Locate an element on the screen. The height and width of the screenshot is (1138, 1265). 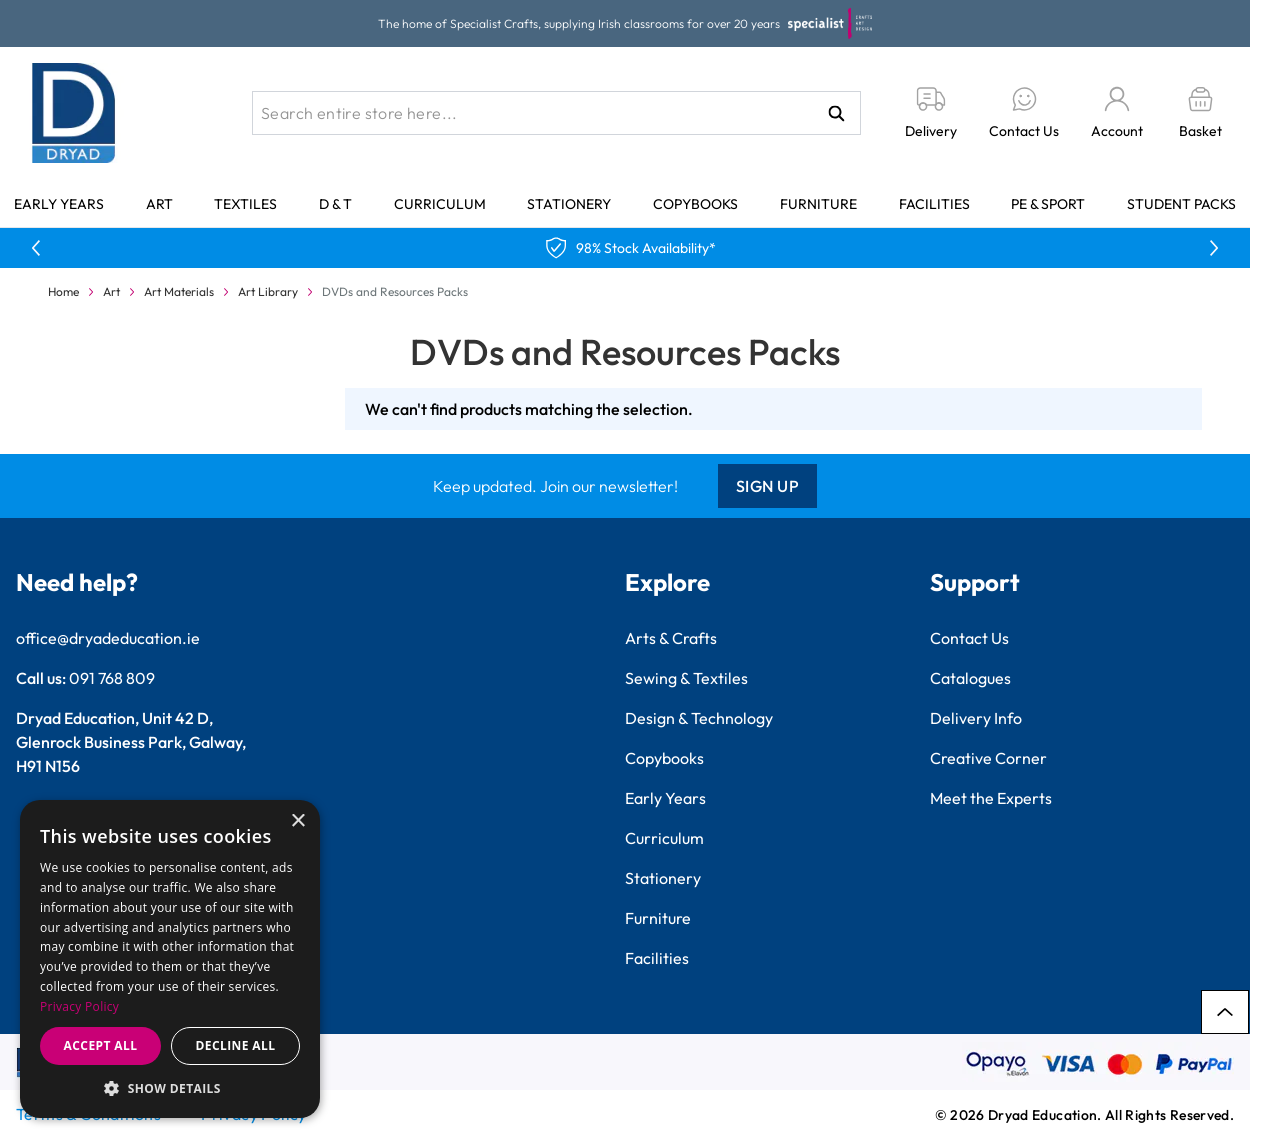
D & T is located at coordinates (335, 204).